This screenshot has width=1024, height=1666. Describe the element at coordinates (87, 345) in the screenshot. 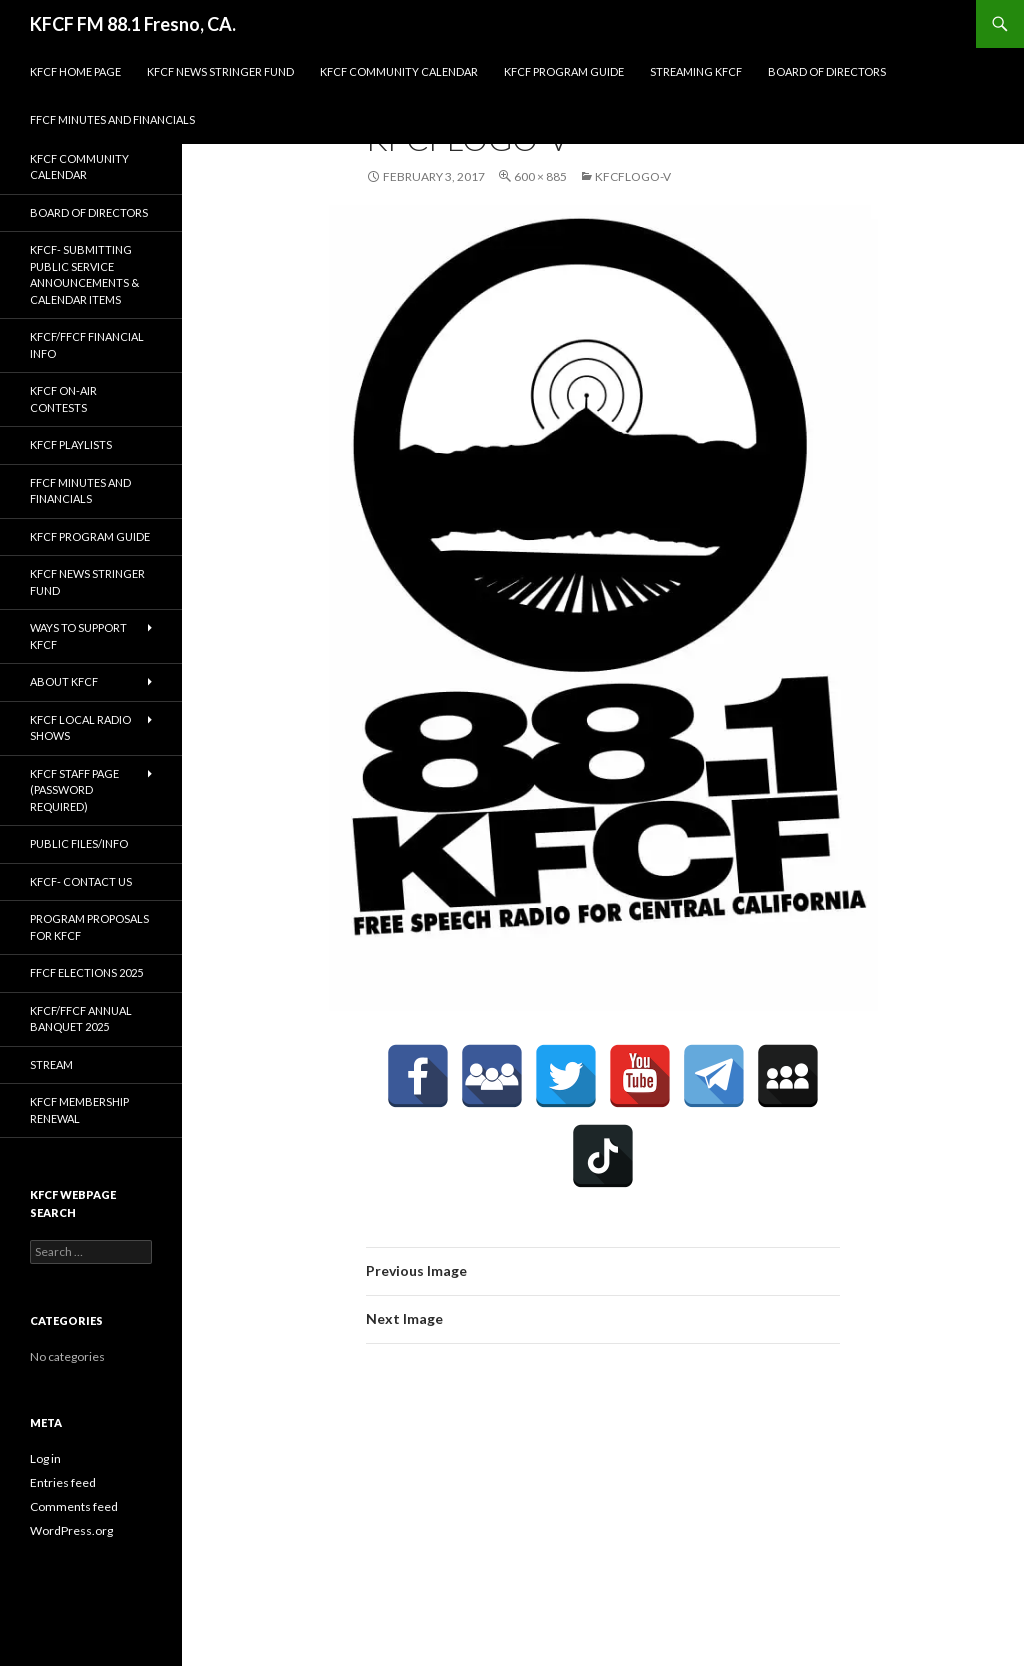

I see `KFCF/FFCF Financial Info` at that location.